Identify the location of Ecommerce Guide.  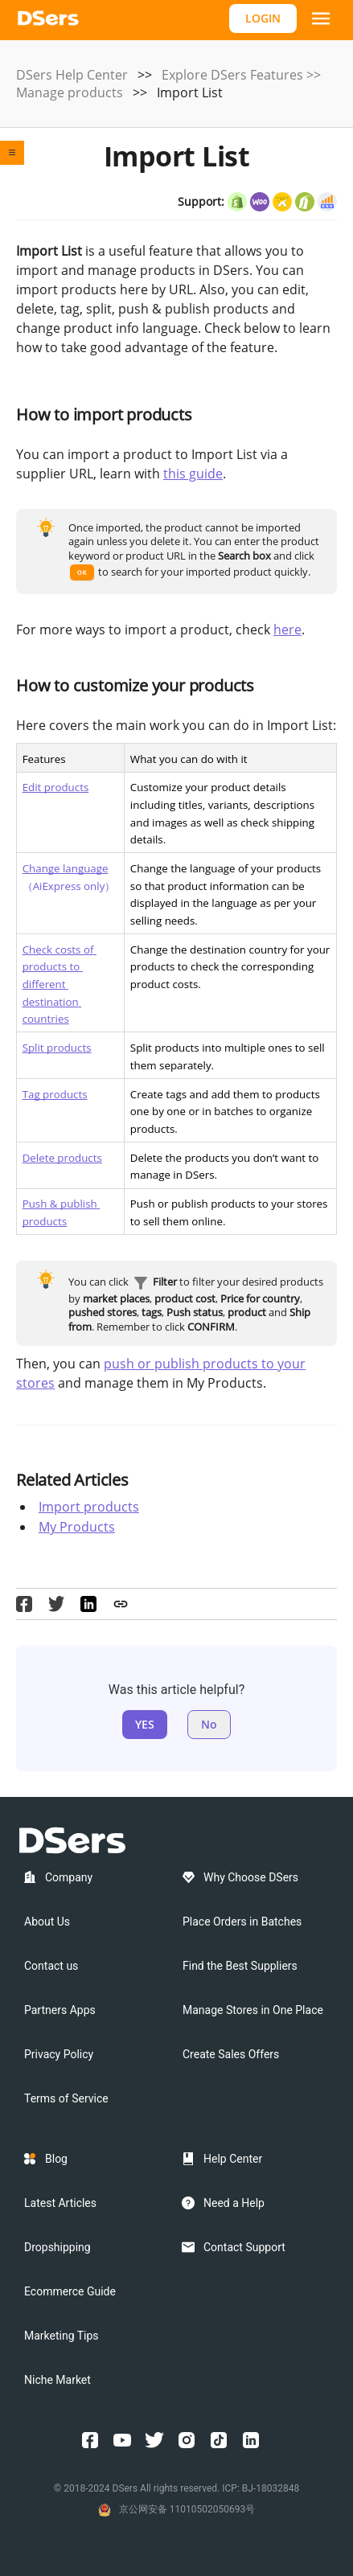
(70, 2291).